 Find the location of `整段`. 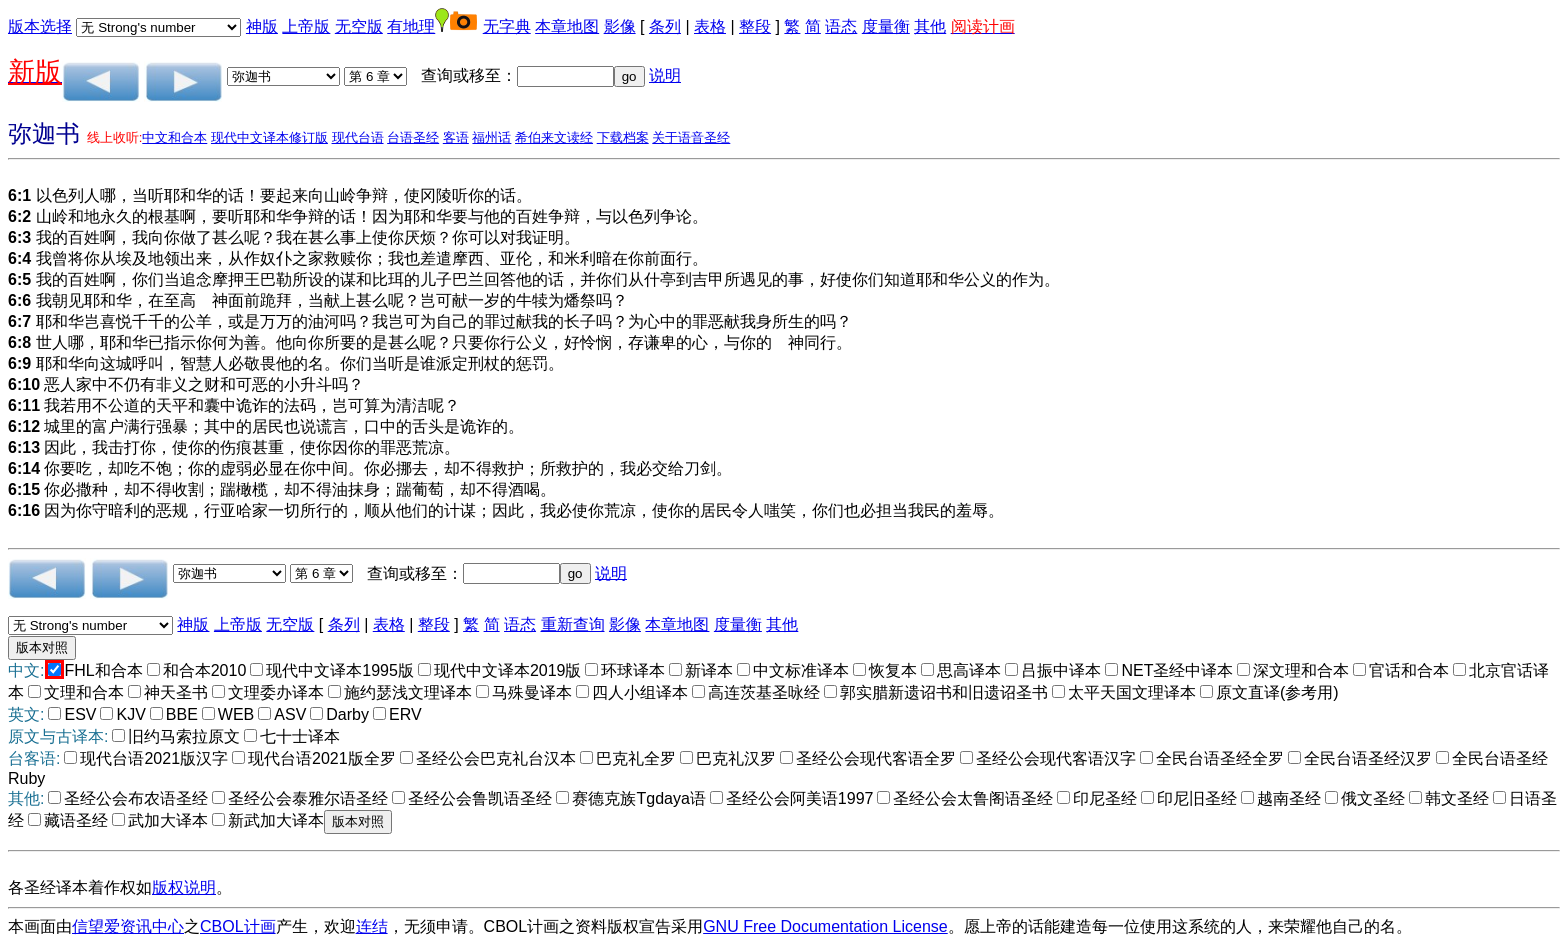

整段 is located at coordinates (755, 26).